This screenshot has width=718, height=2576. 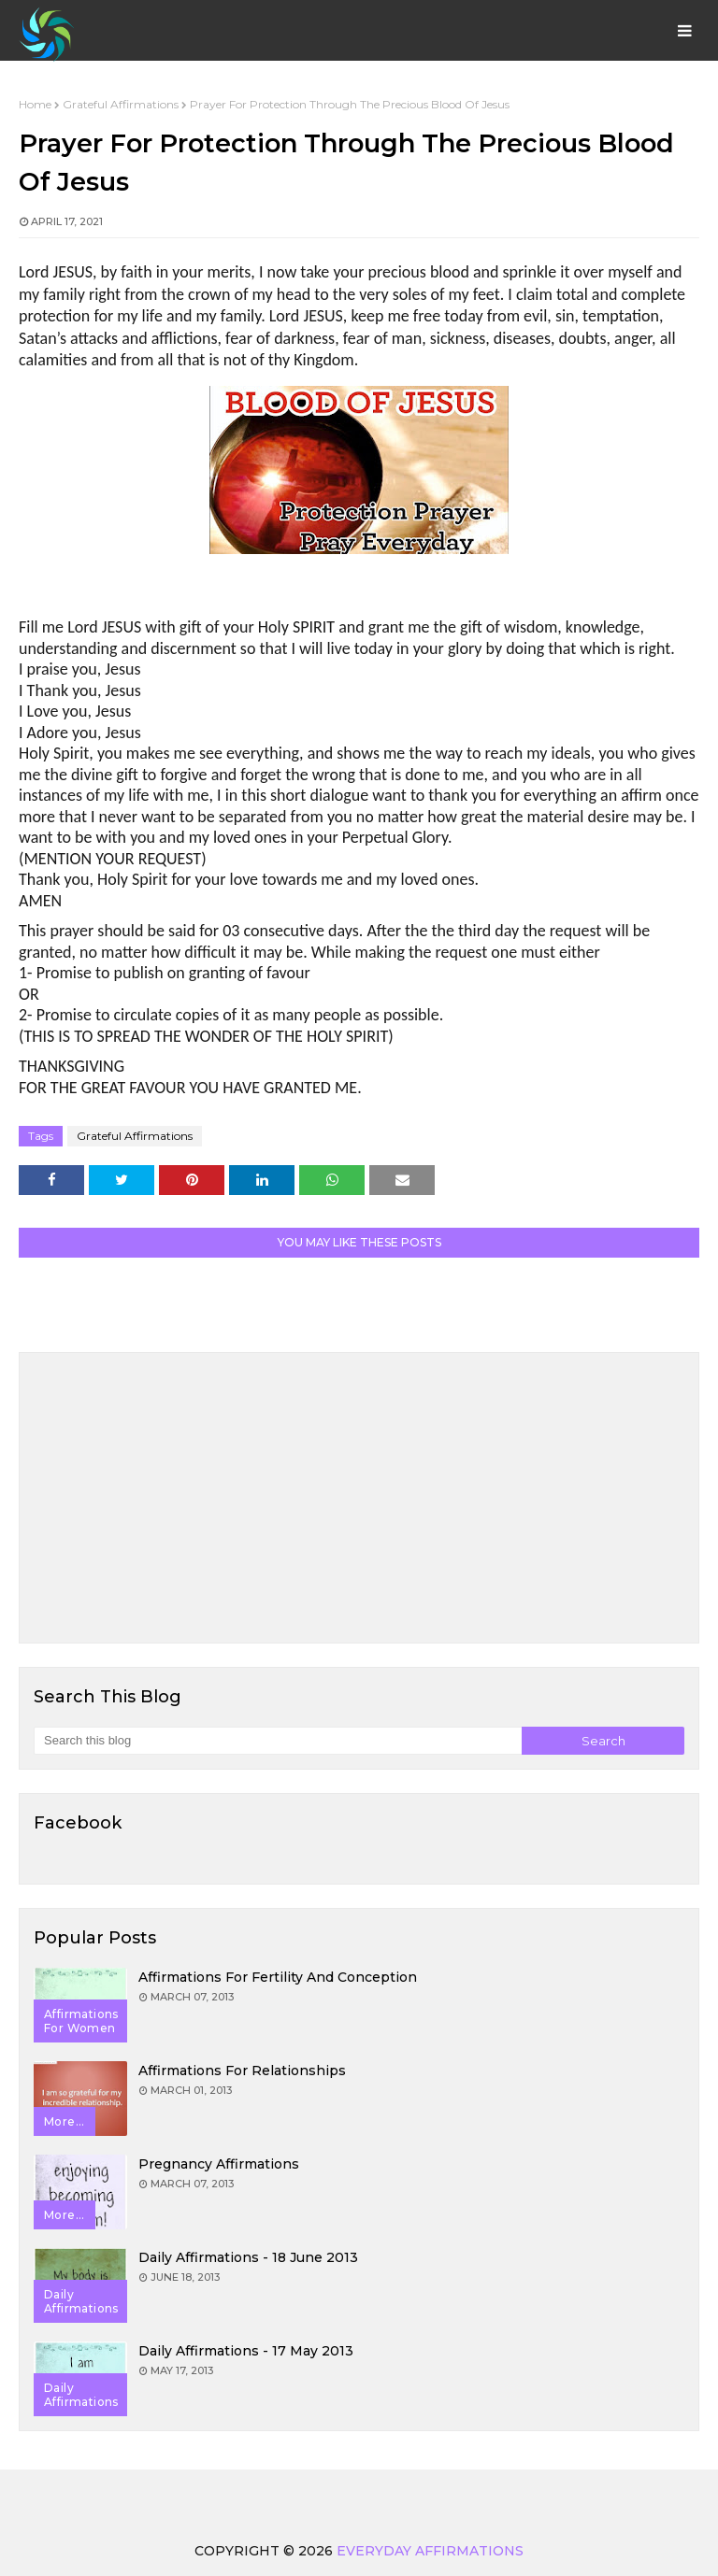 What do you see at coordinates (277, 1977) in the screenshot?
I see `Affirmations for Fertility and Conception` at bounding box center [277, 1977].